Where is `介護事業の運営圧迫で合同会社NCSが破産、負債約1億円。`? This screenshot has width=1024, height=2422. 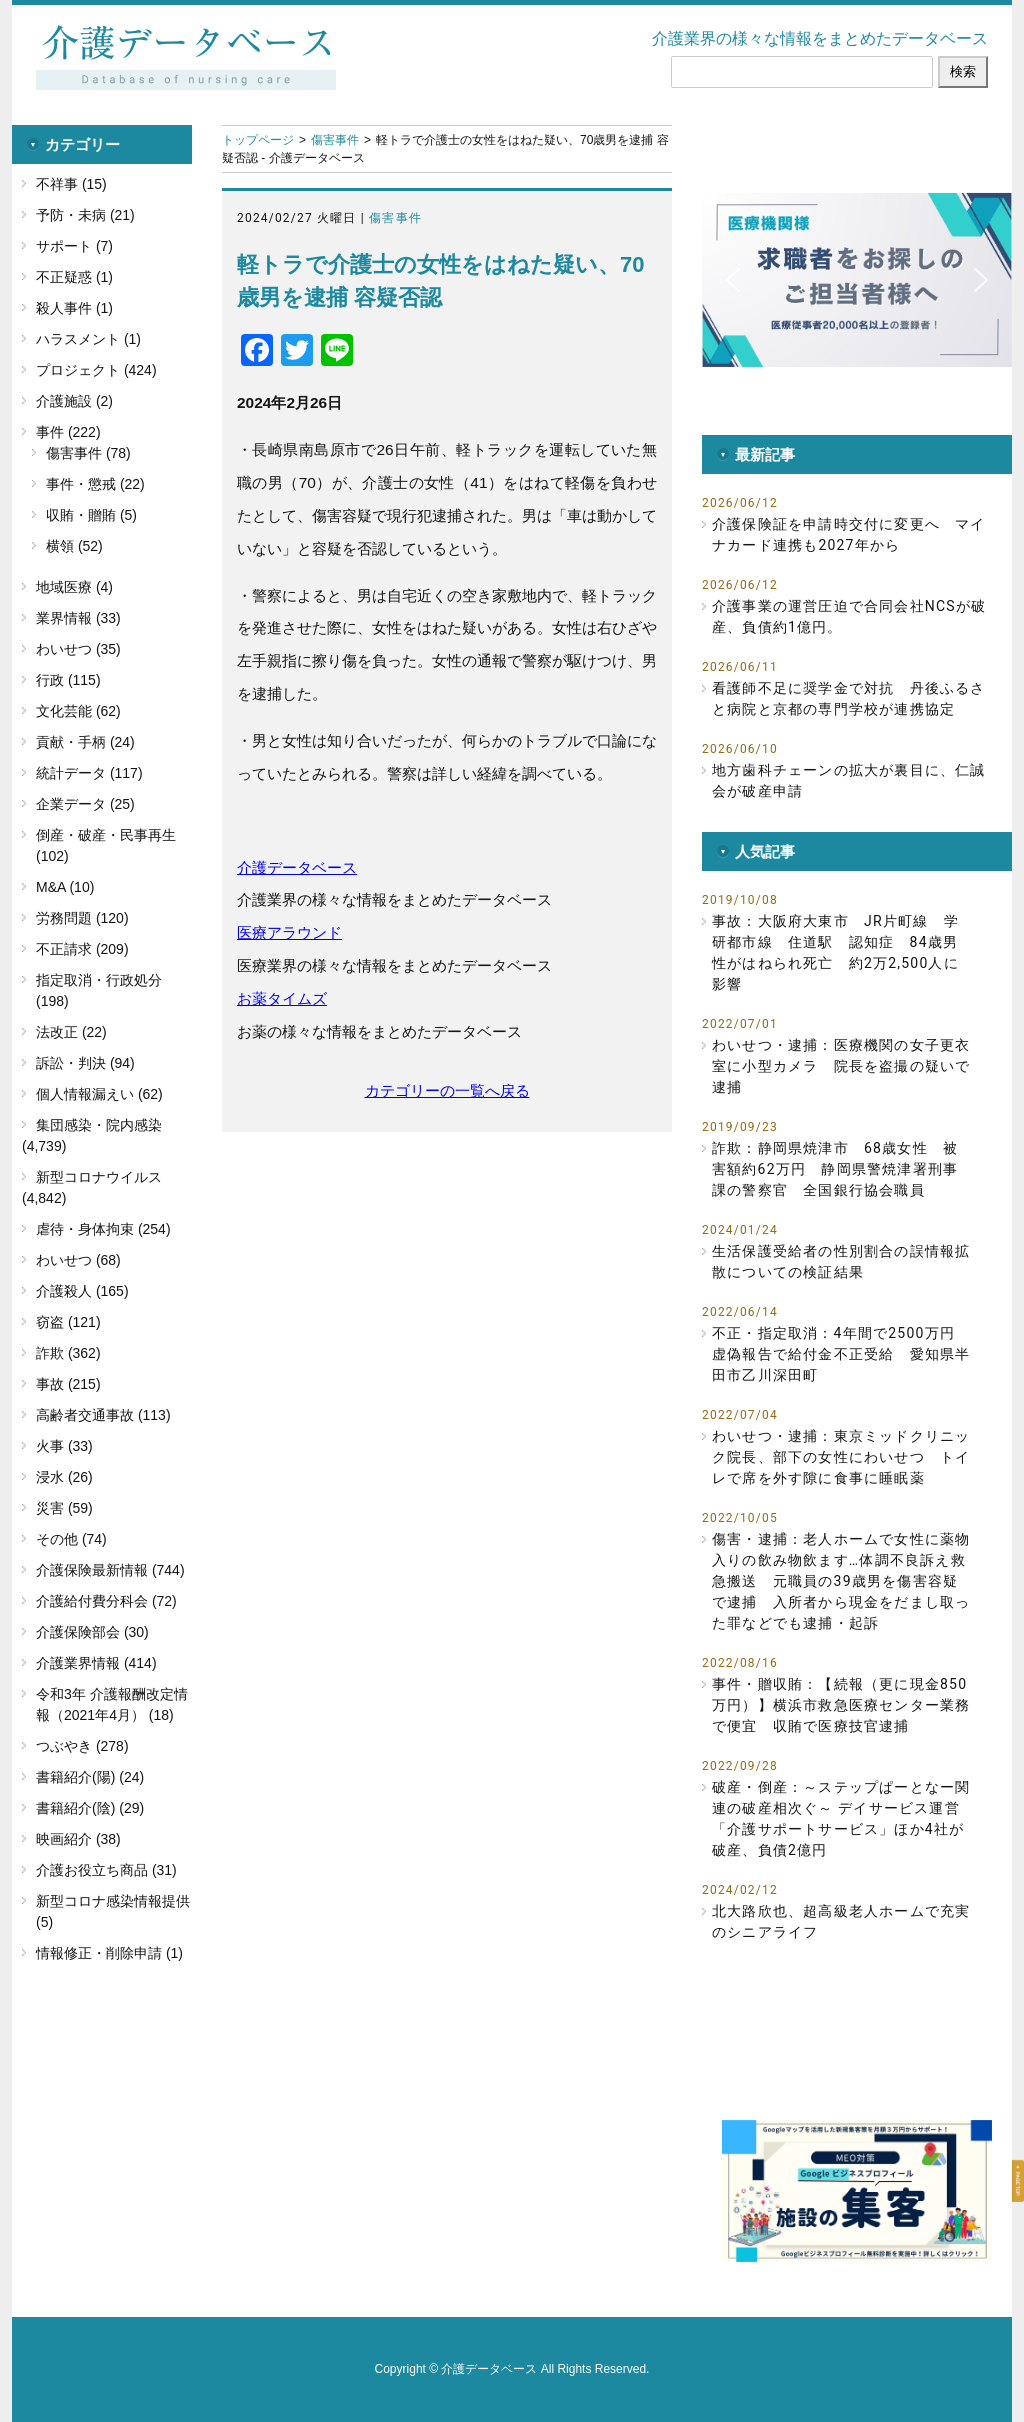 介護事業の運営圧迫で合同会社NCSが破産、負債約1億円。 is located at coordinates (849, 616).